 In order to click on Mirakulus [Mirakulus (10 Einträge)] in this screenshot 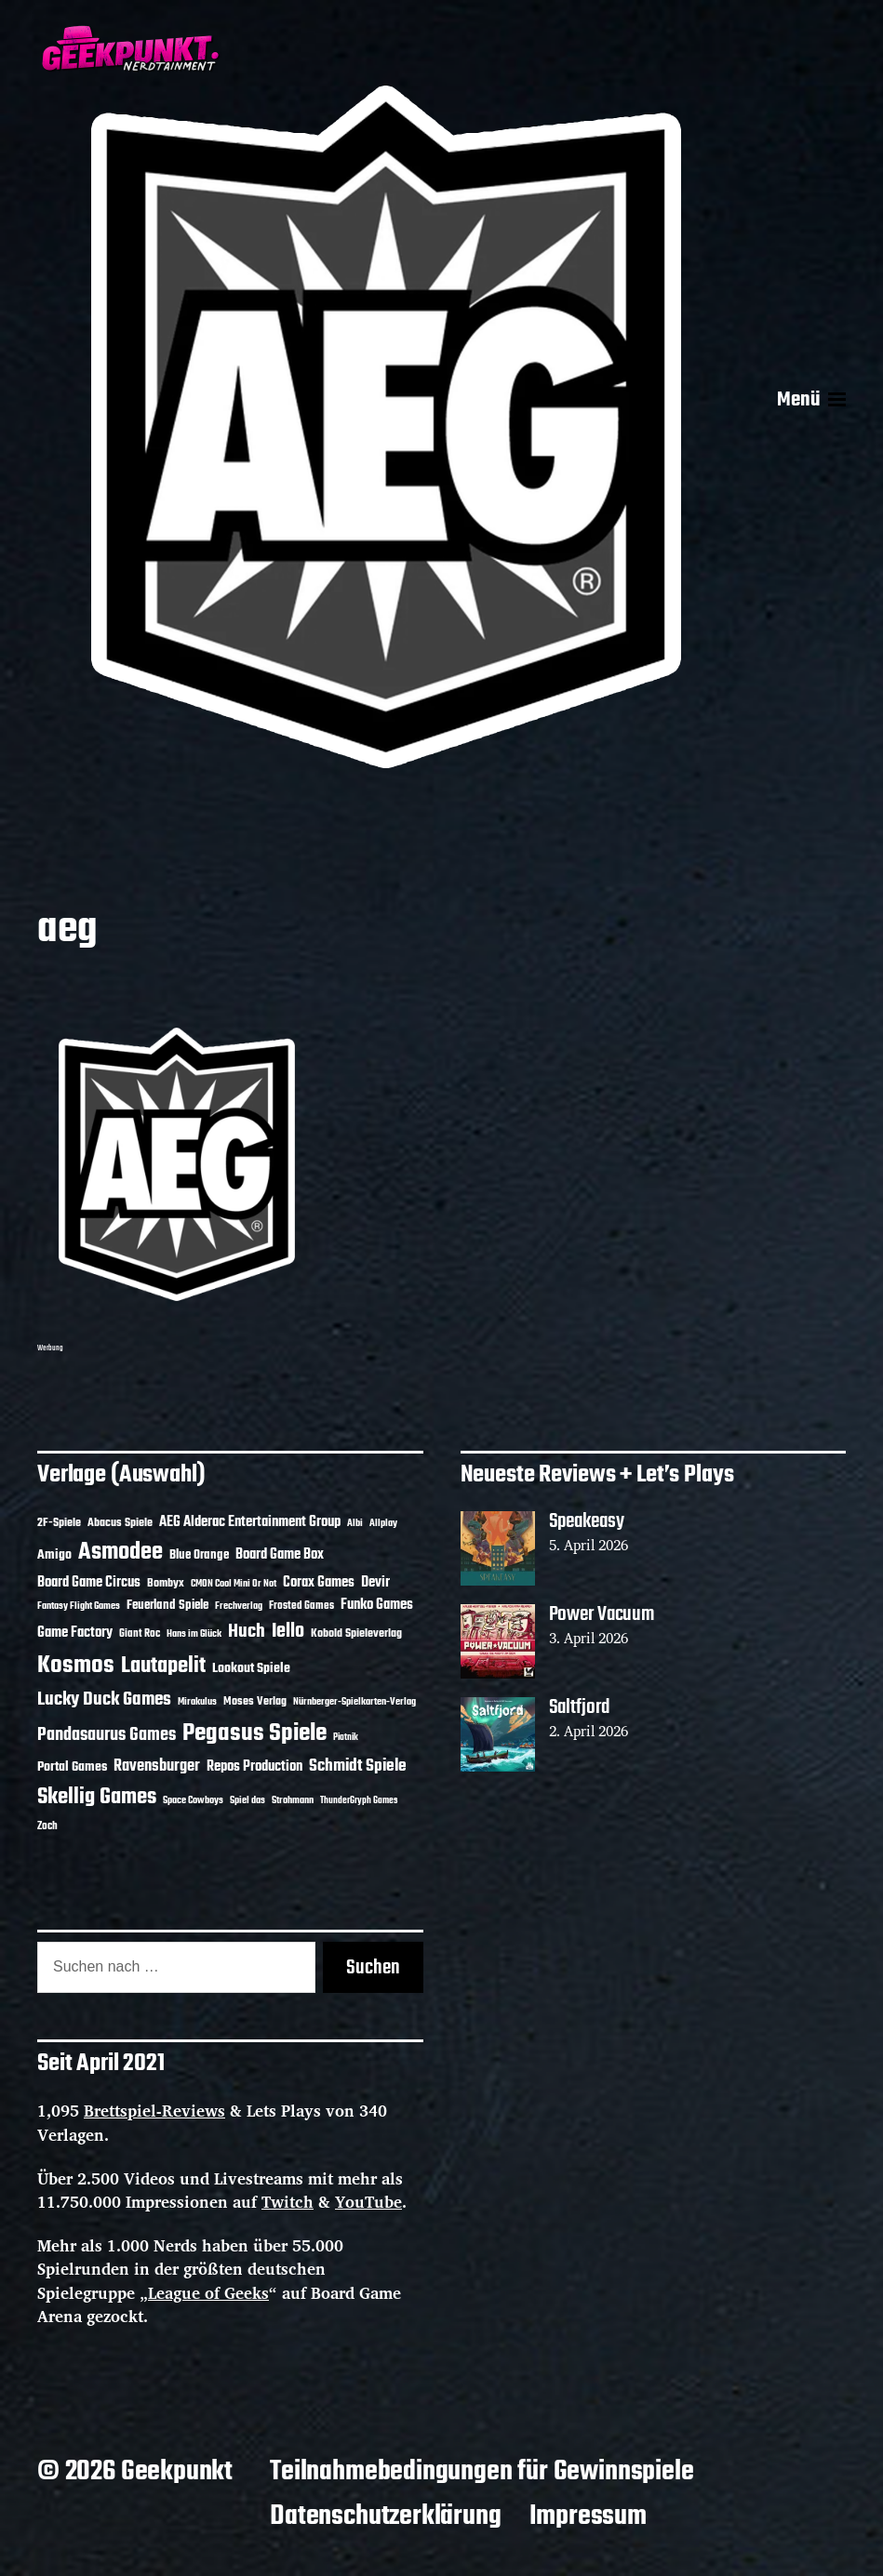, I will do `click(197, 1701)`.